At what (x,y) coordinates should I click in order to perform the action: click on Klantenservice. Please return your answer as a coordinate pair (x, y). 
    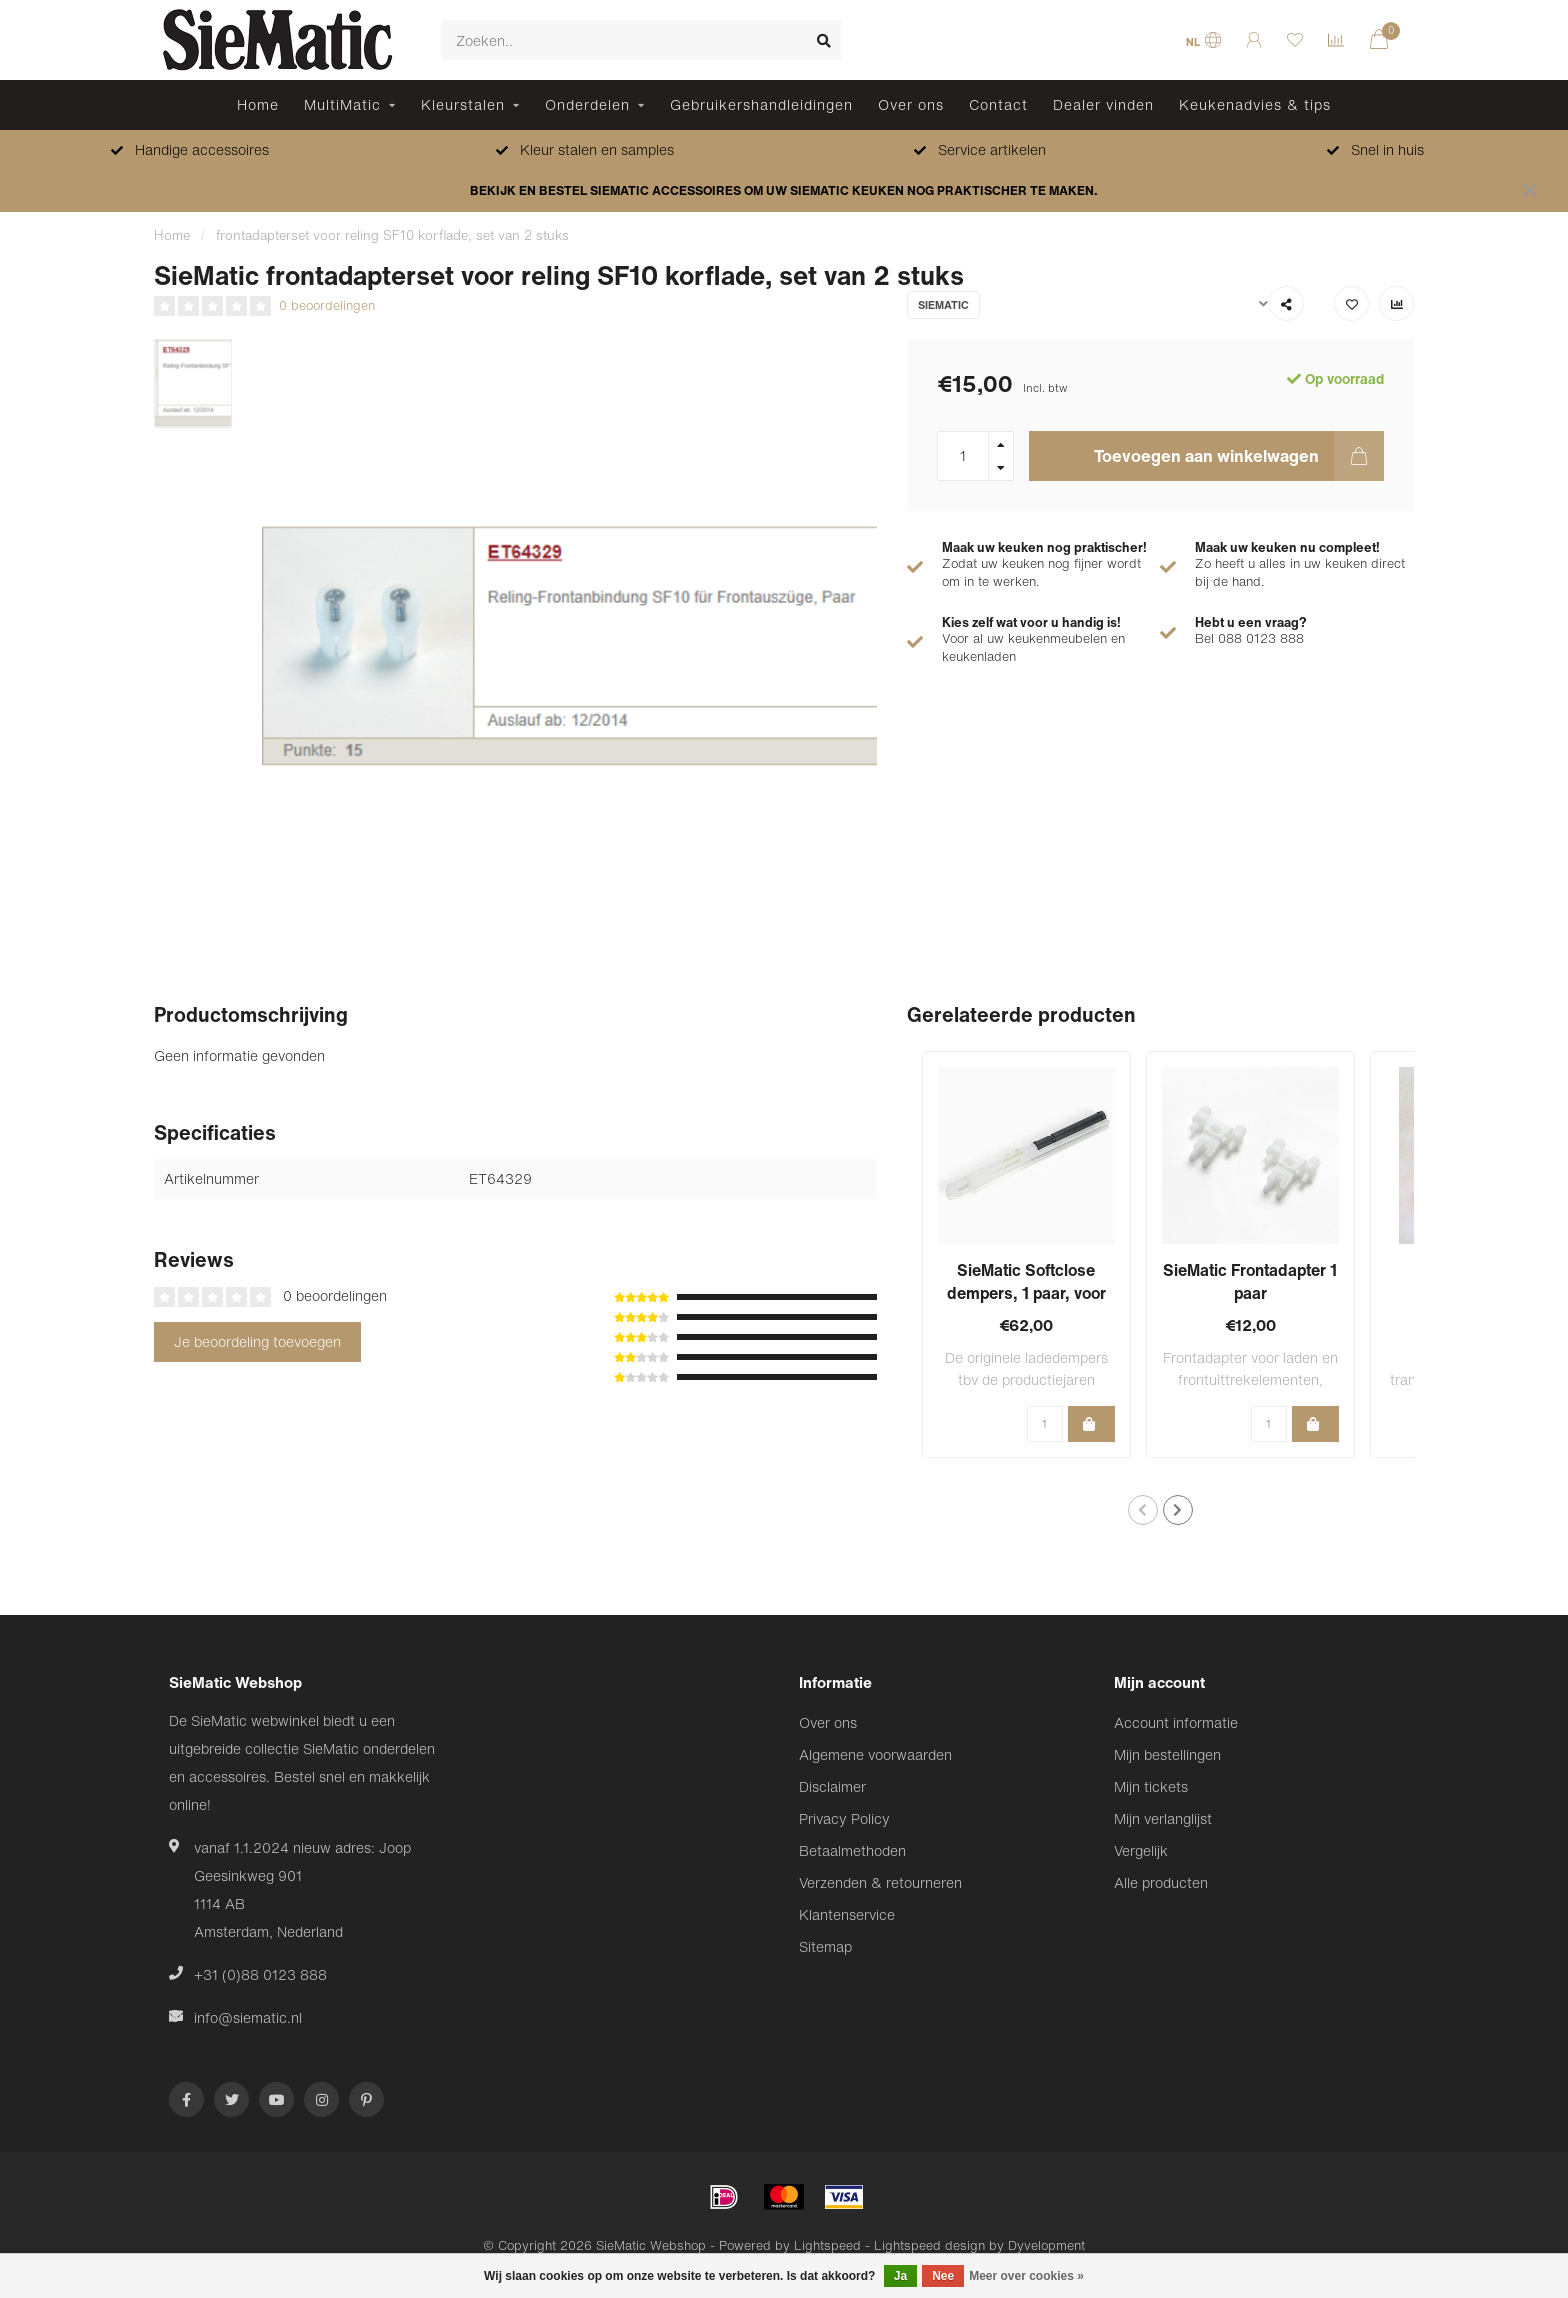
    Looking at the image, I should click on (847, 1914).